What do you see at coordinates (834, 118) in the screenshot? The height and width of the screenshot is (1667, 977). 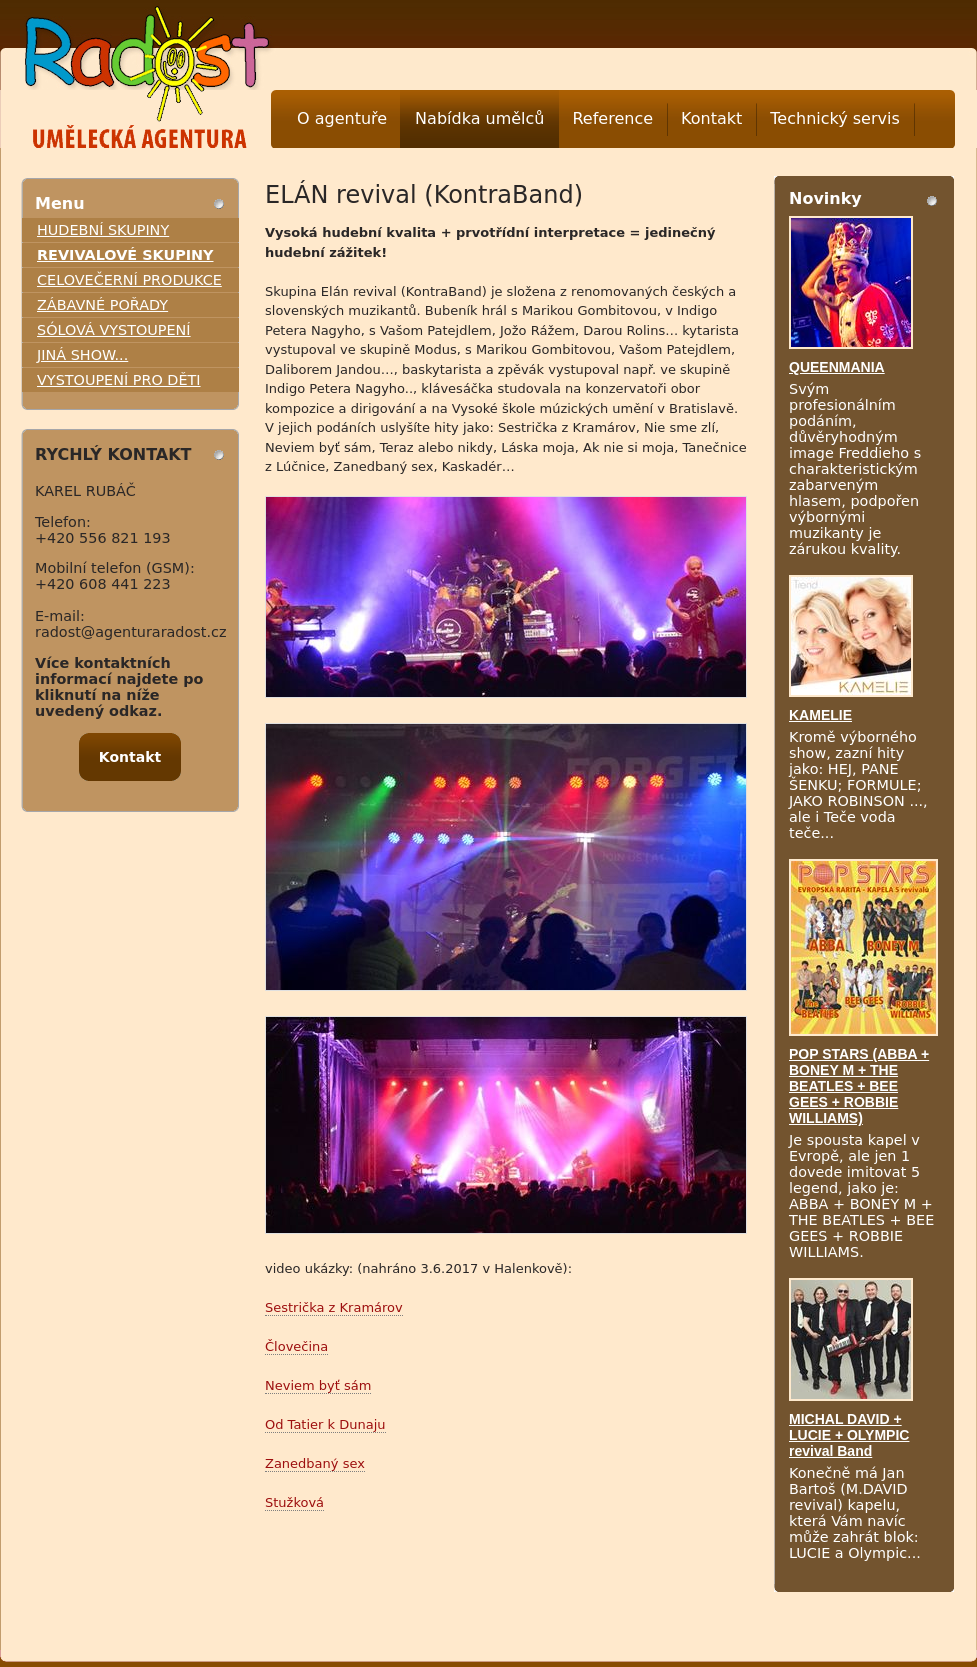 I see `Technický servis` at bounding box center [834, 118].